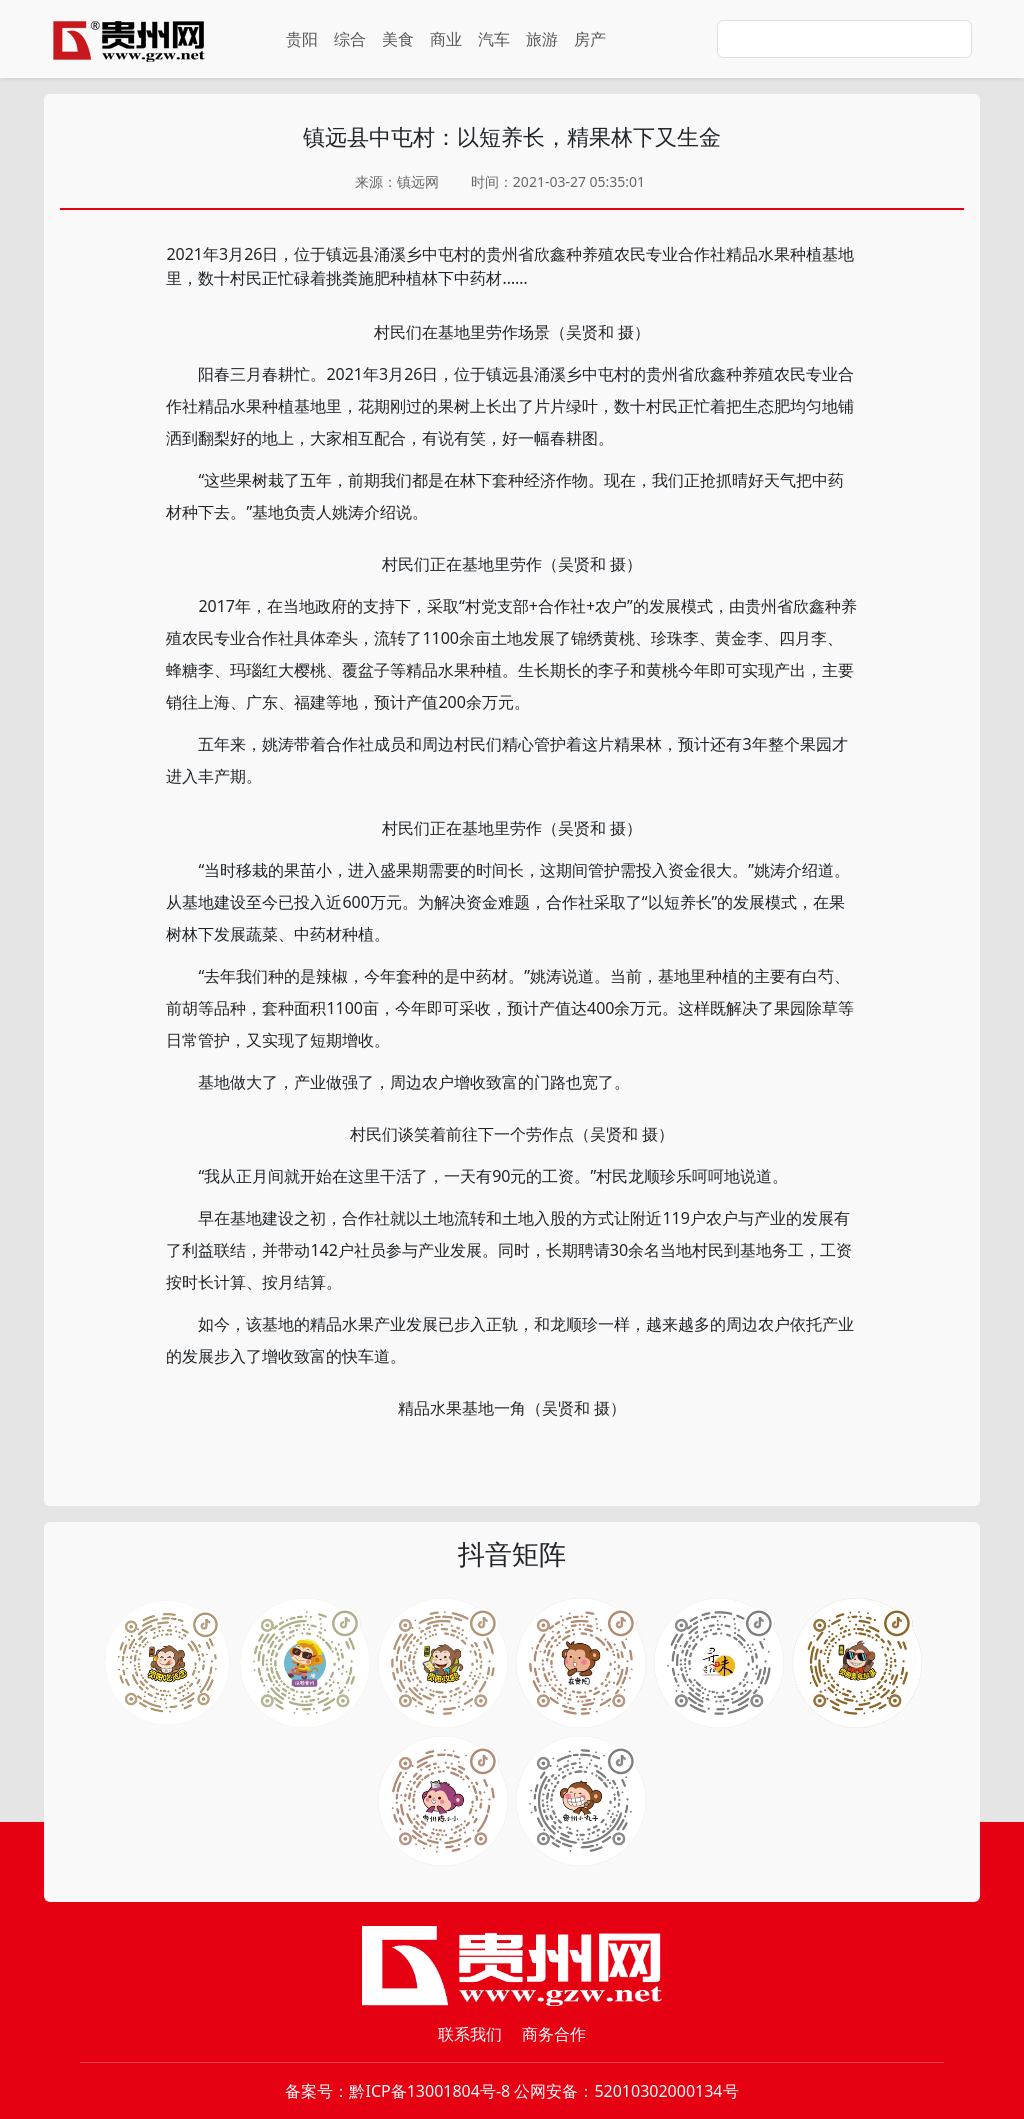  I want to click on 商务合作, so click(554, 2034).